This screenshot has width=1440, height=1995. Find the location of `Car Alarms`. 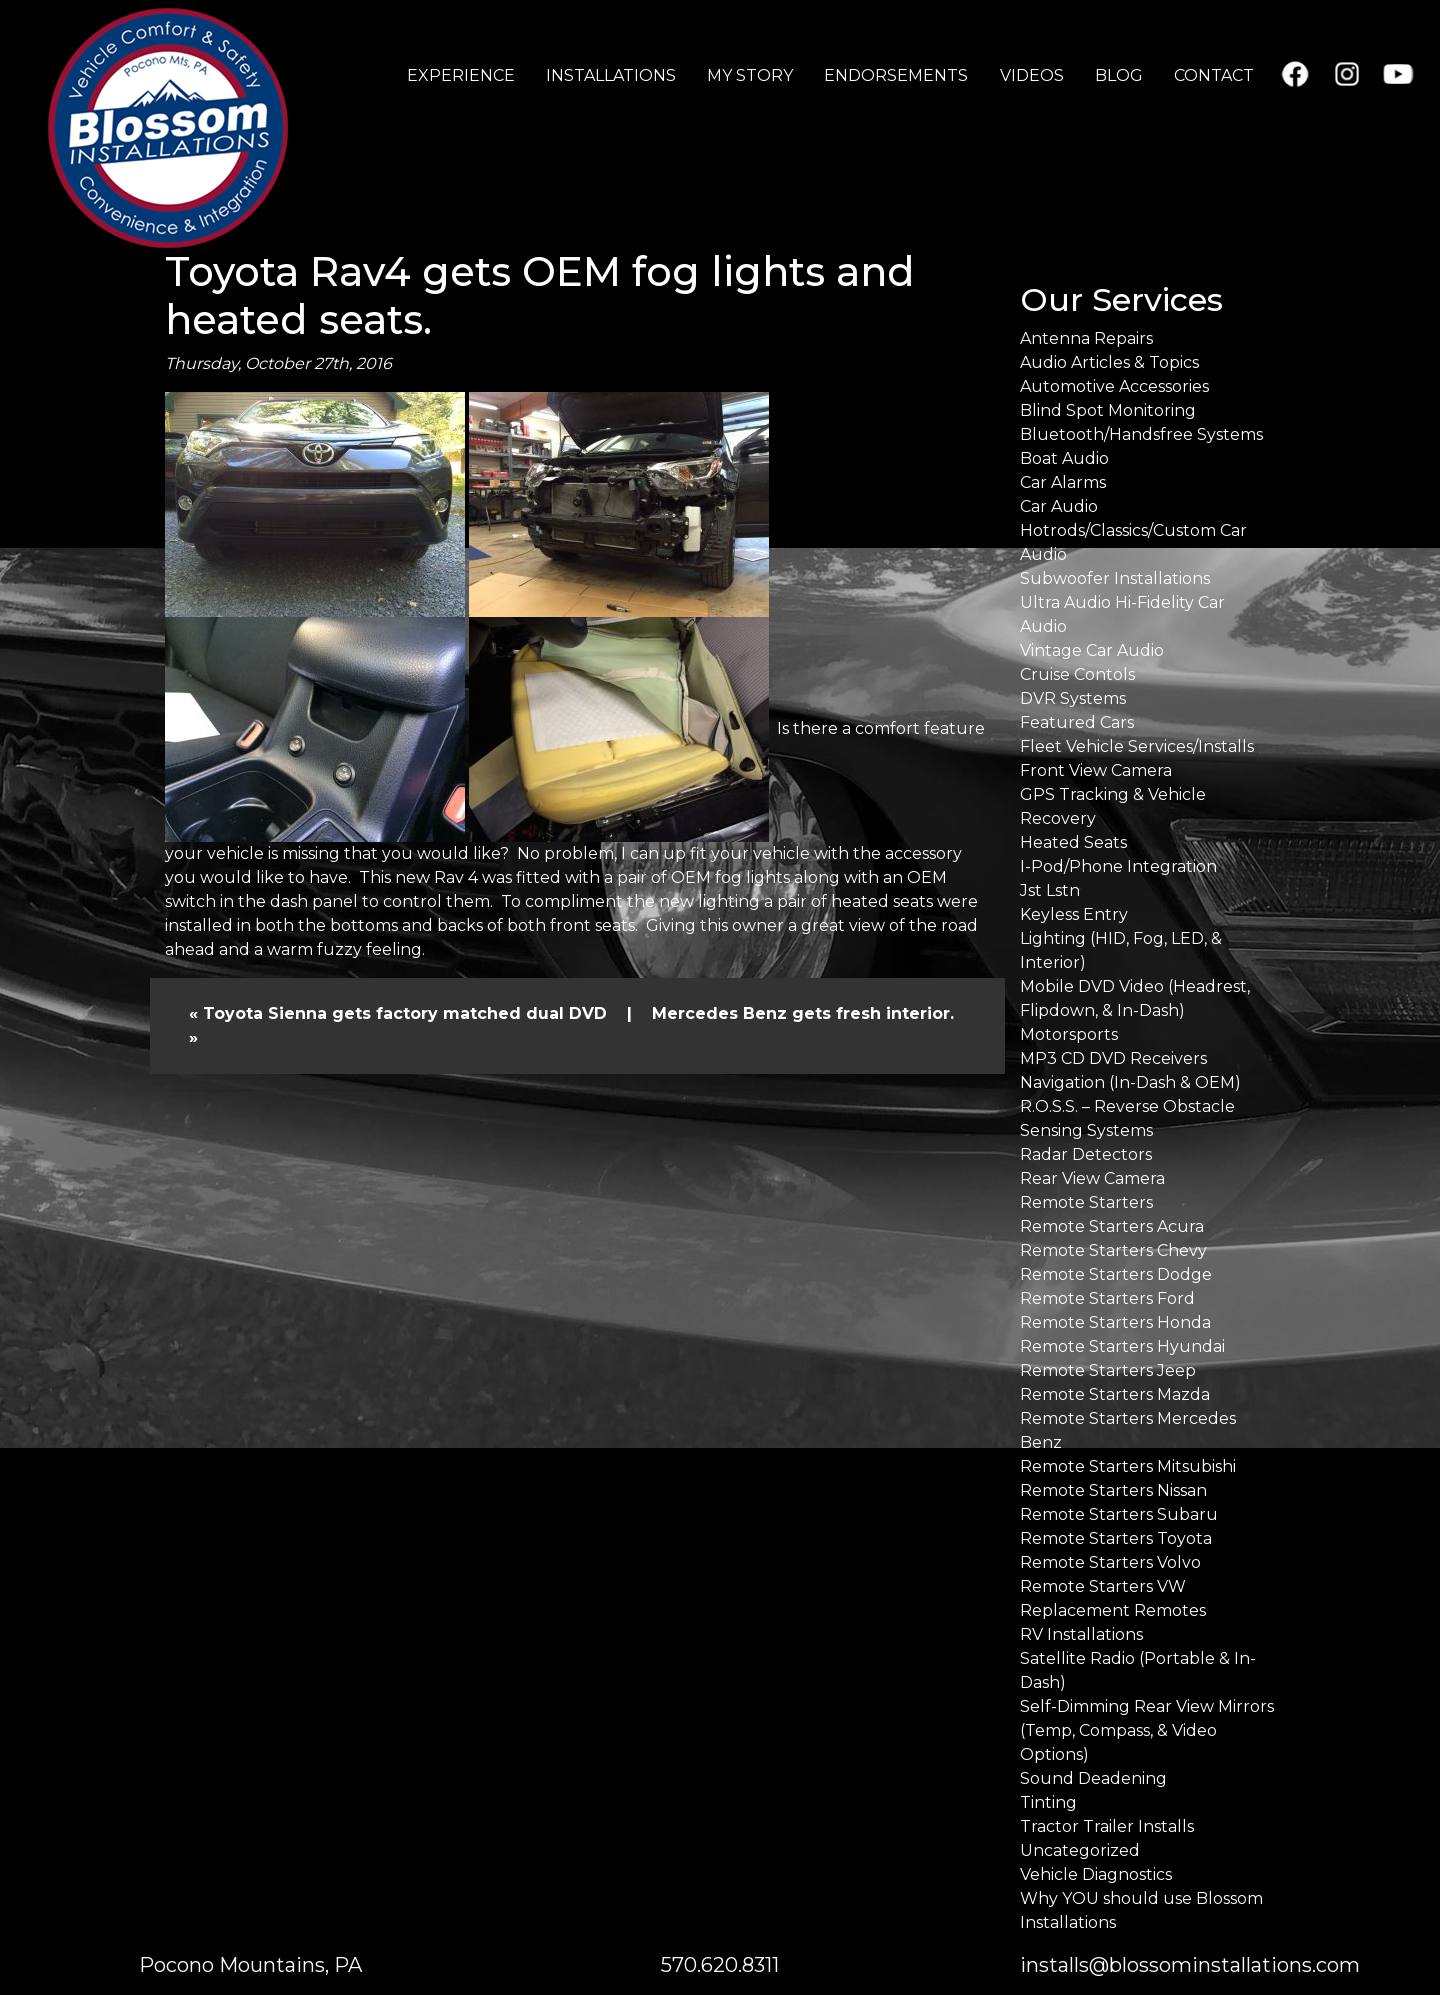

Car Alarms is located at coordinates (1063, 482).